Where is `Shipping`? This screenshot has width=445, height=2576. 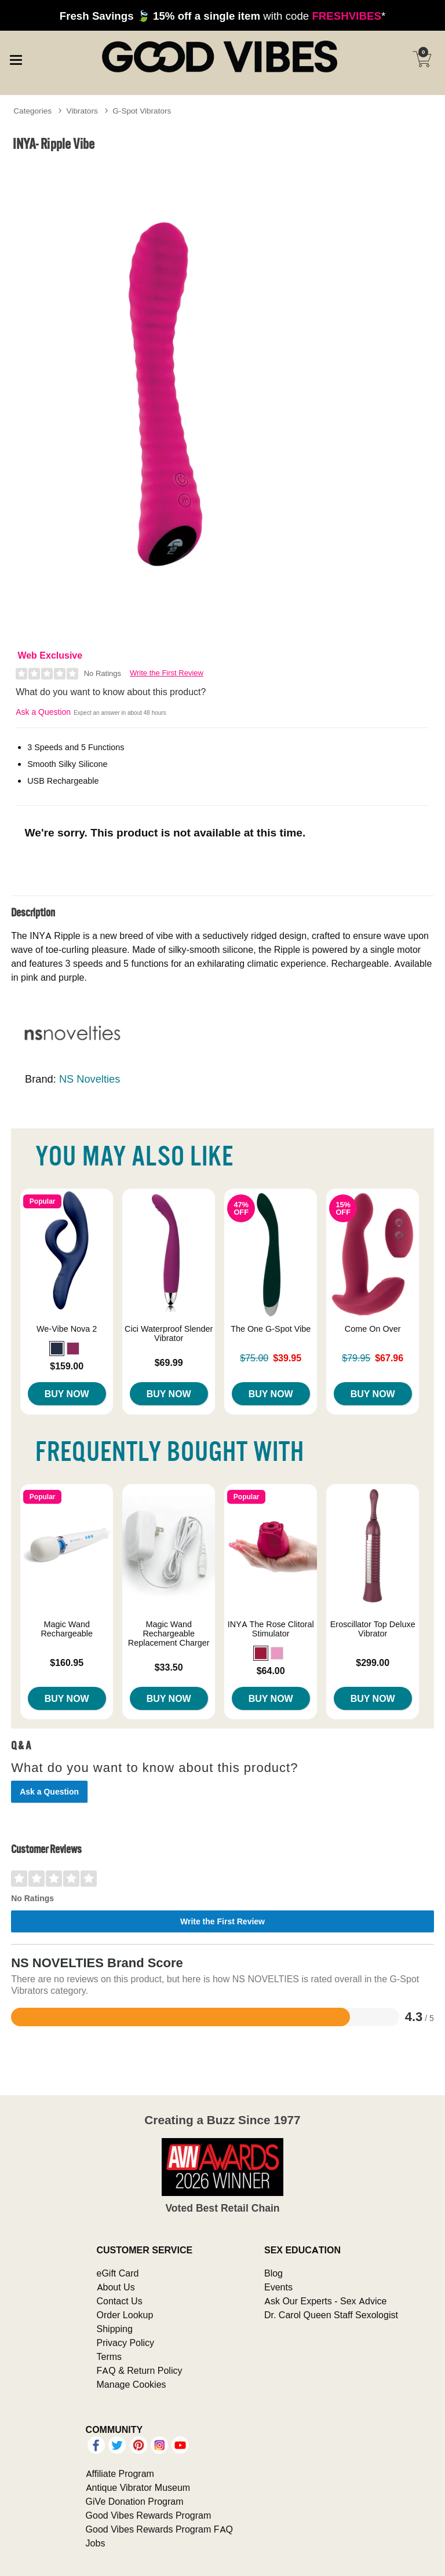 Shipping is located at coordinates (115, 2328).